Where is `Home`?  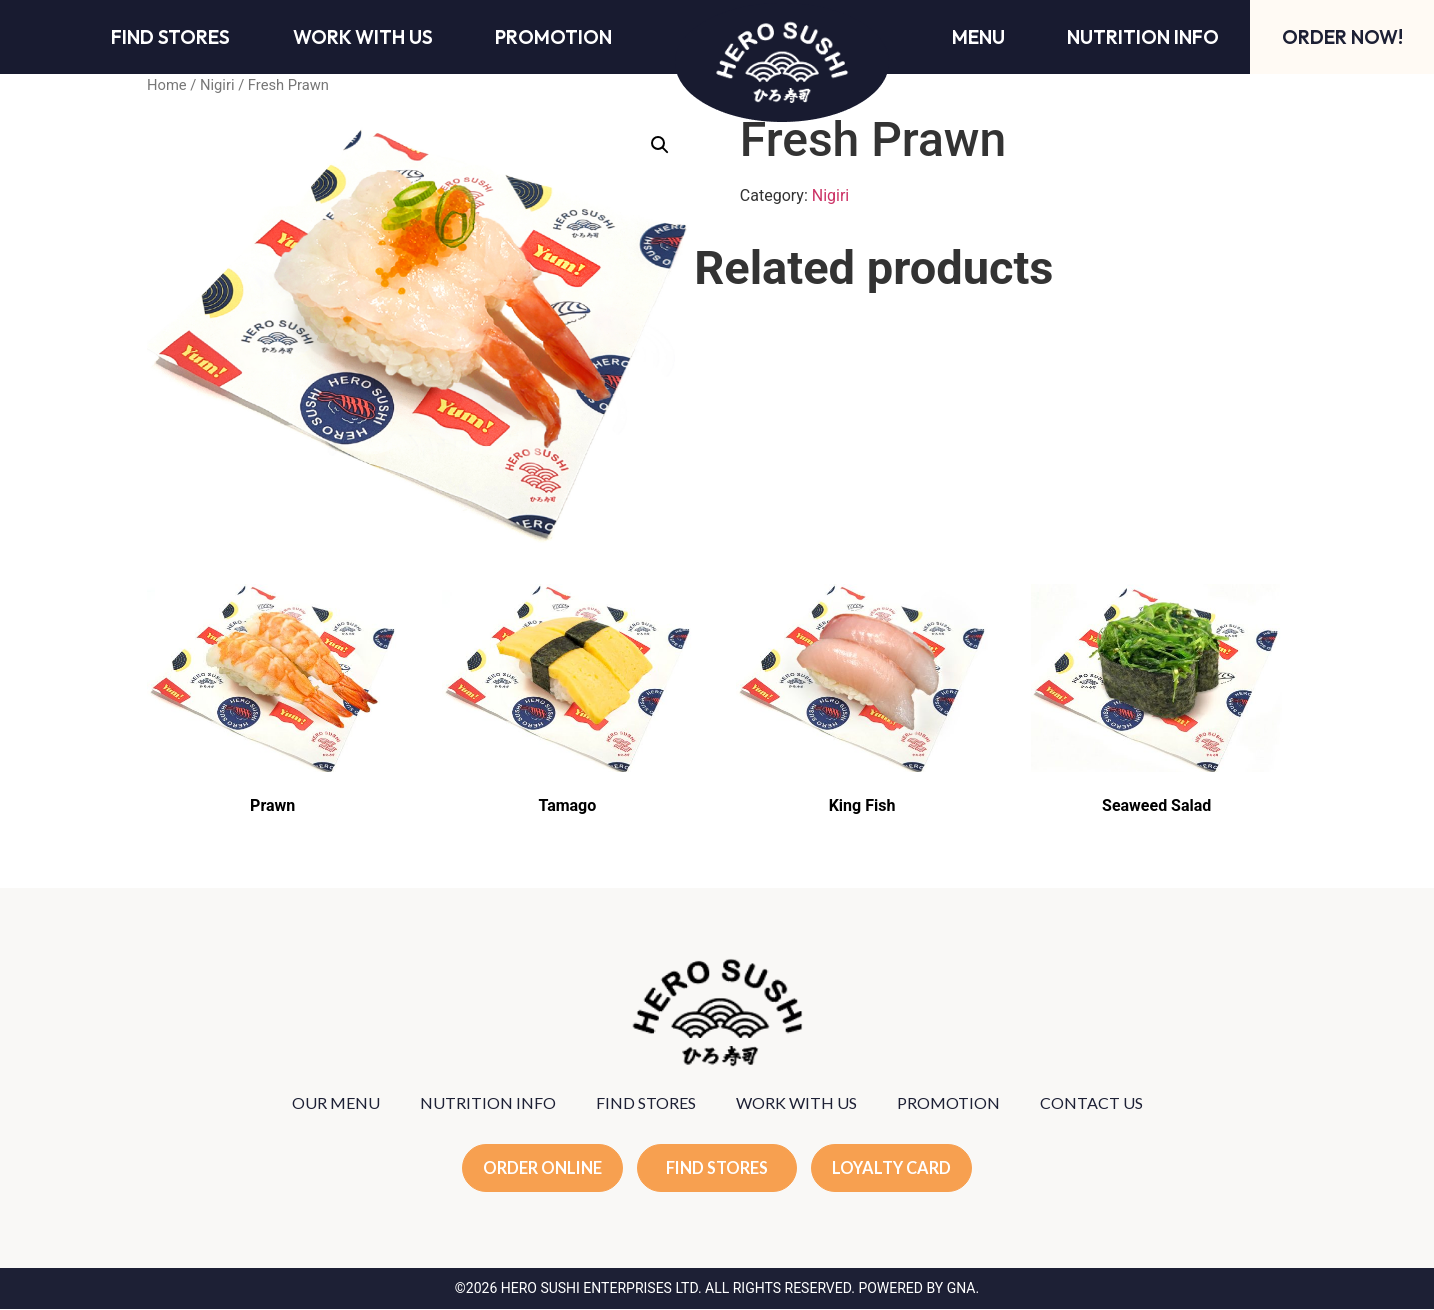
Home is located at coordinates (167, 85).